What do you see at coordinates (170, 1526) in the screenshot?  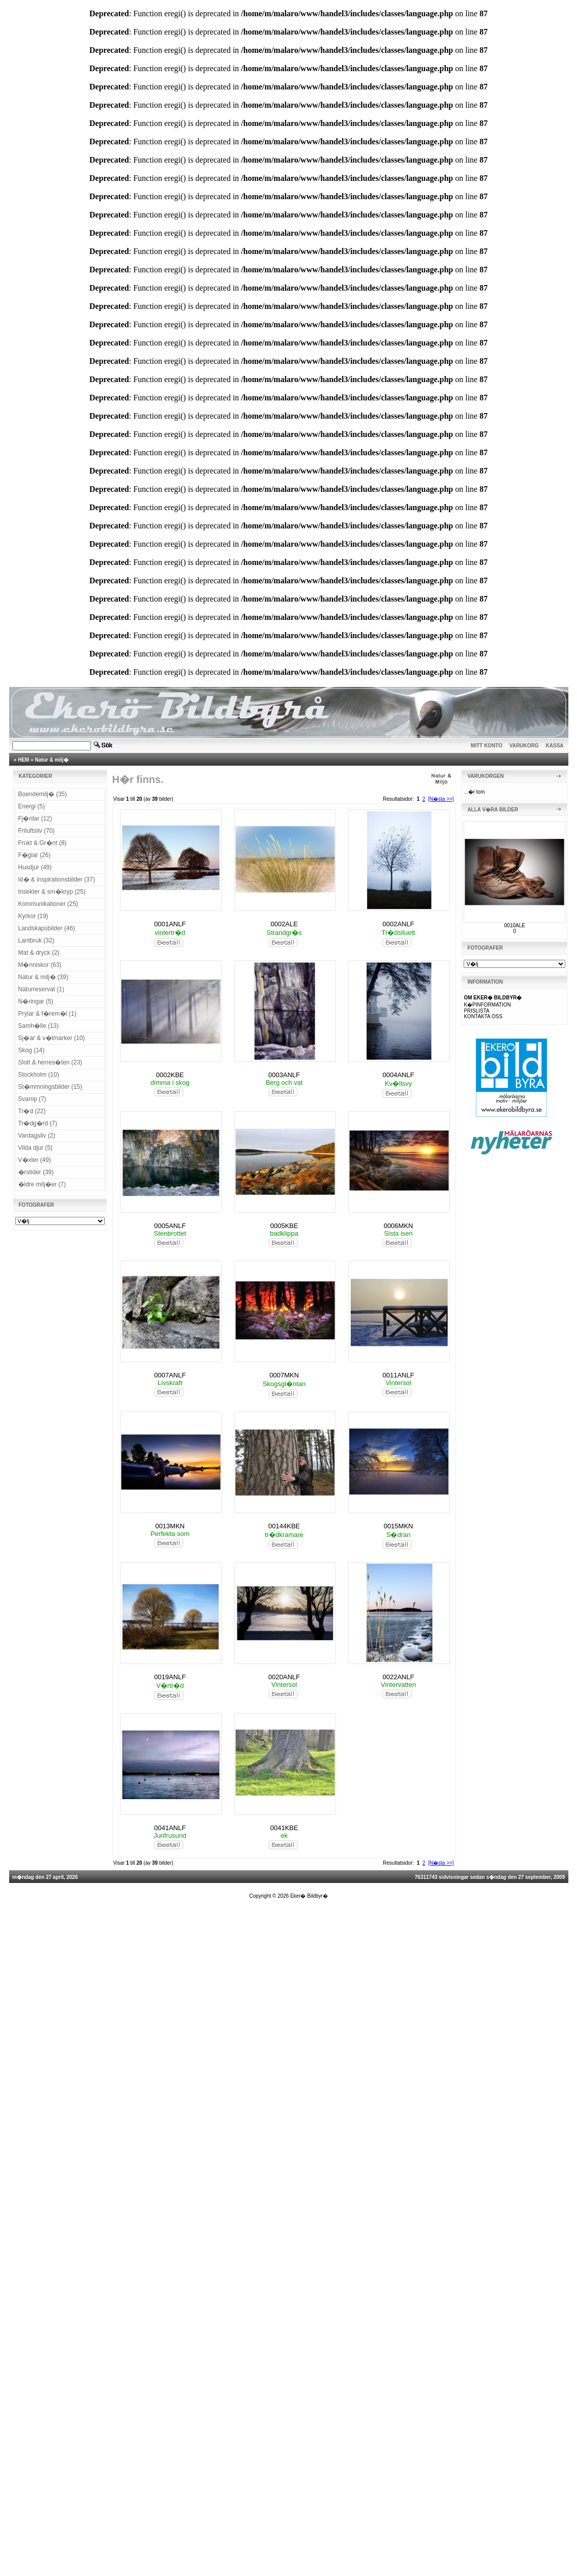 I see `0013MKN` at bounding box center [170, 1526].